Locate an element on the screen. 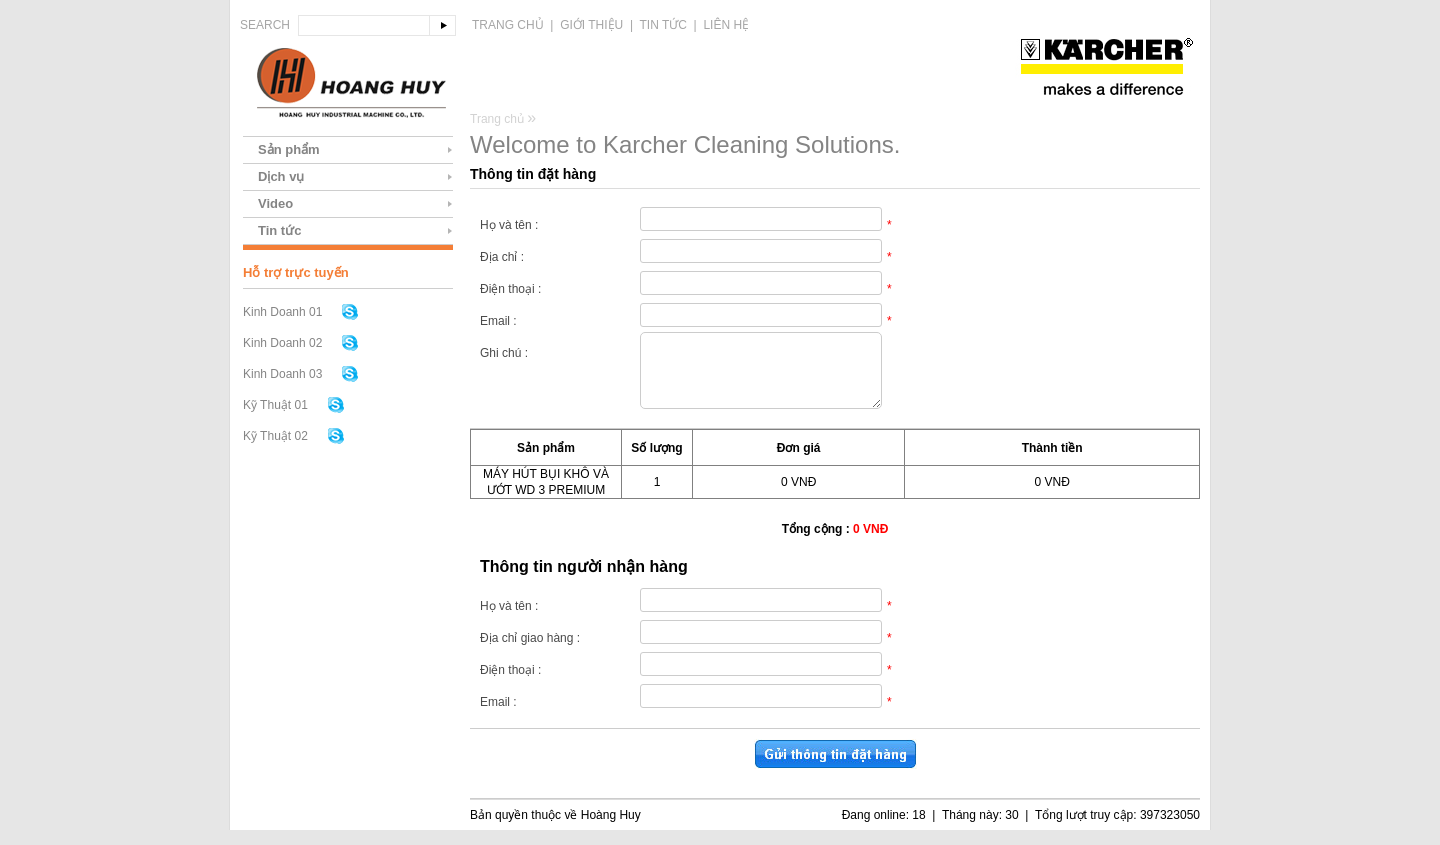 This screenshot has width=1440, height=845. Kinh Doanh 03 is located at coordinates (282, 374).